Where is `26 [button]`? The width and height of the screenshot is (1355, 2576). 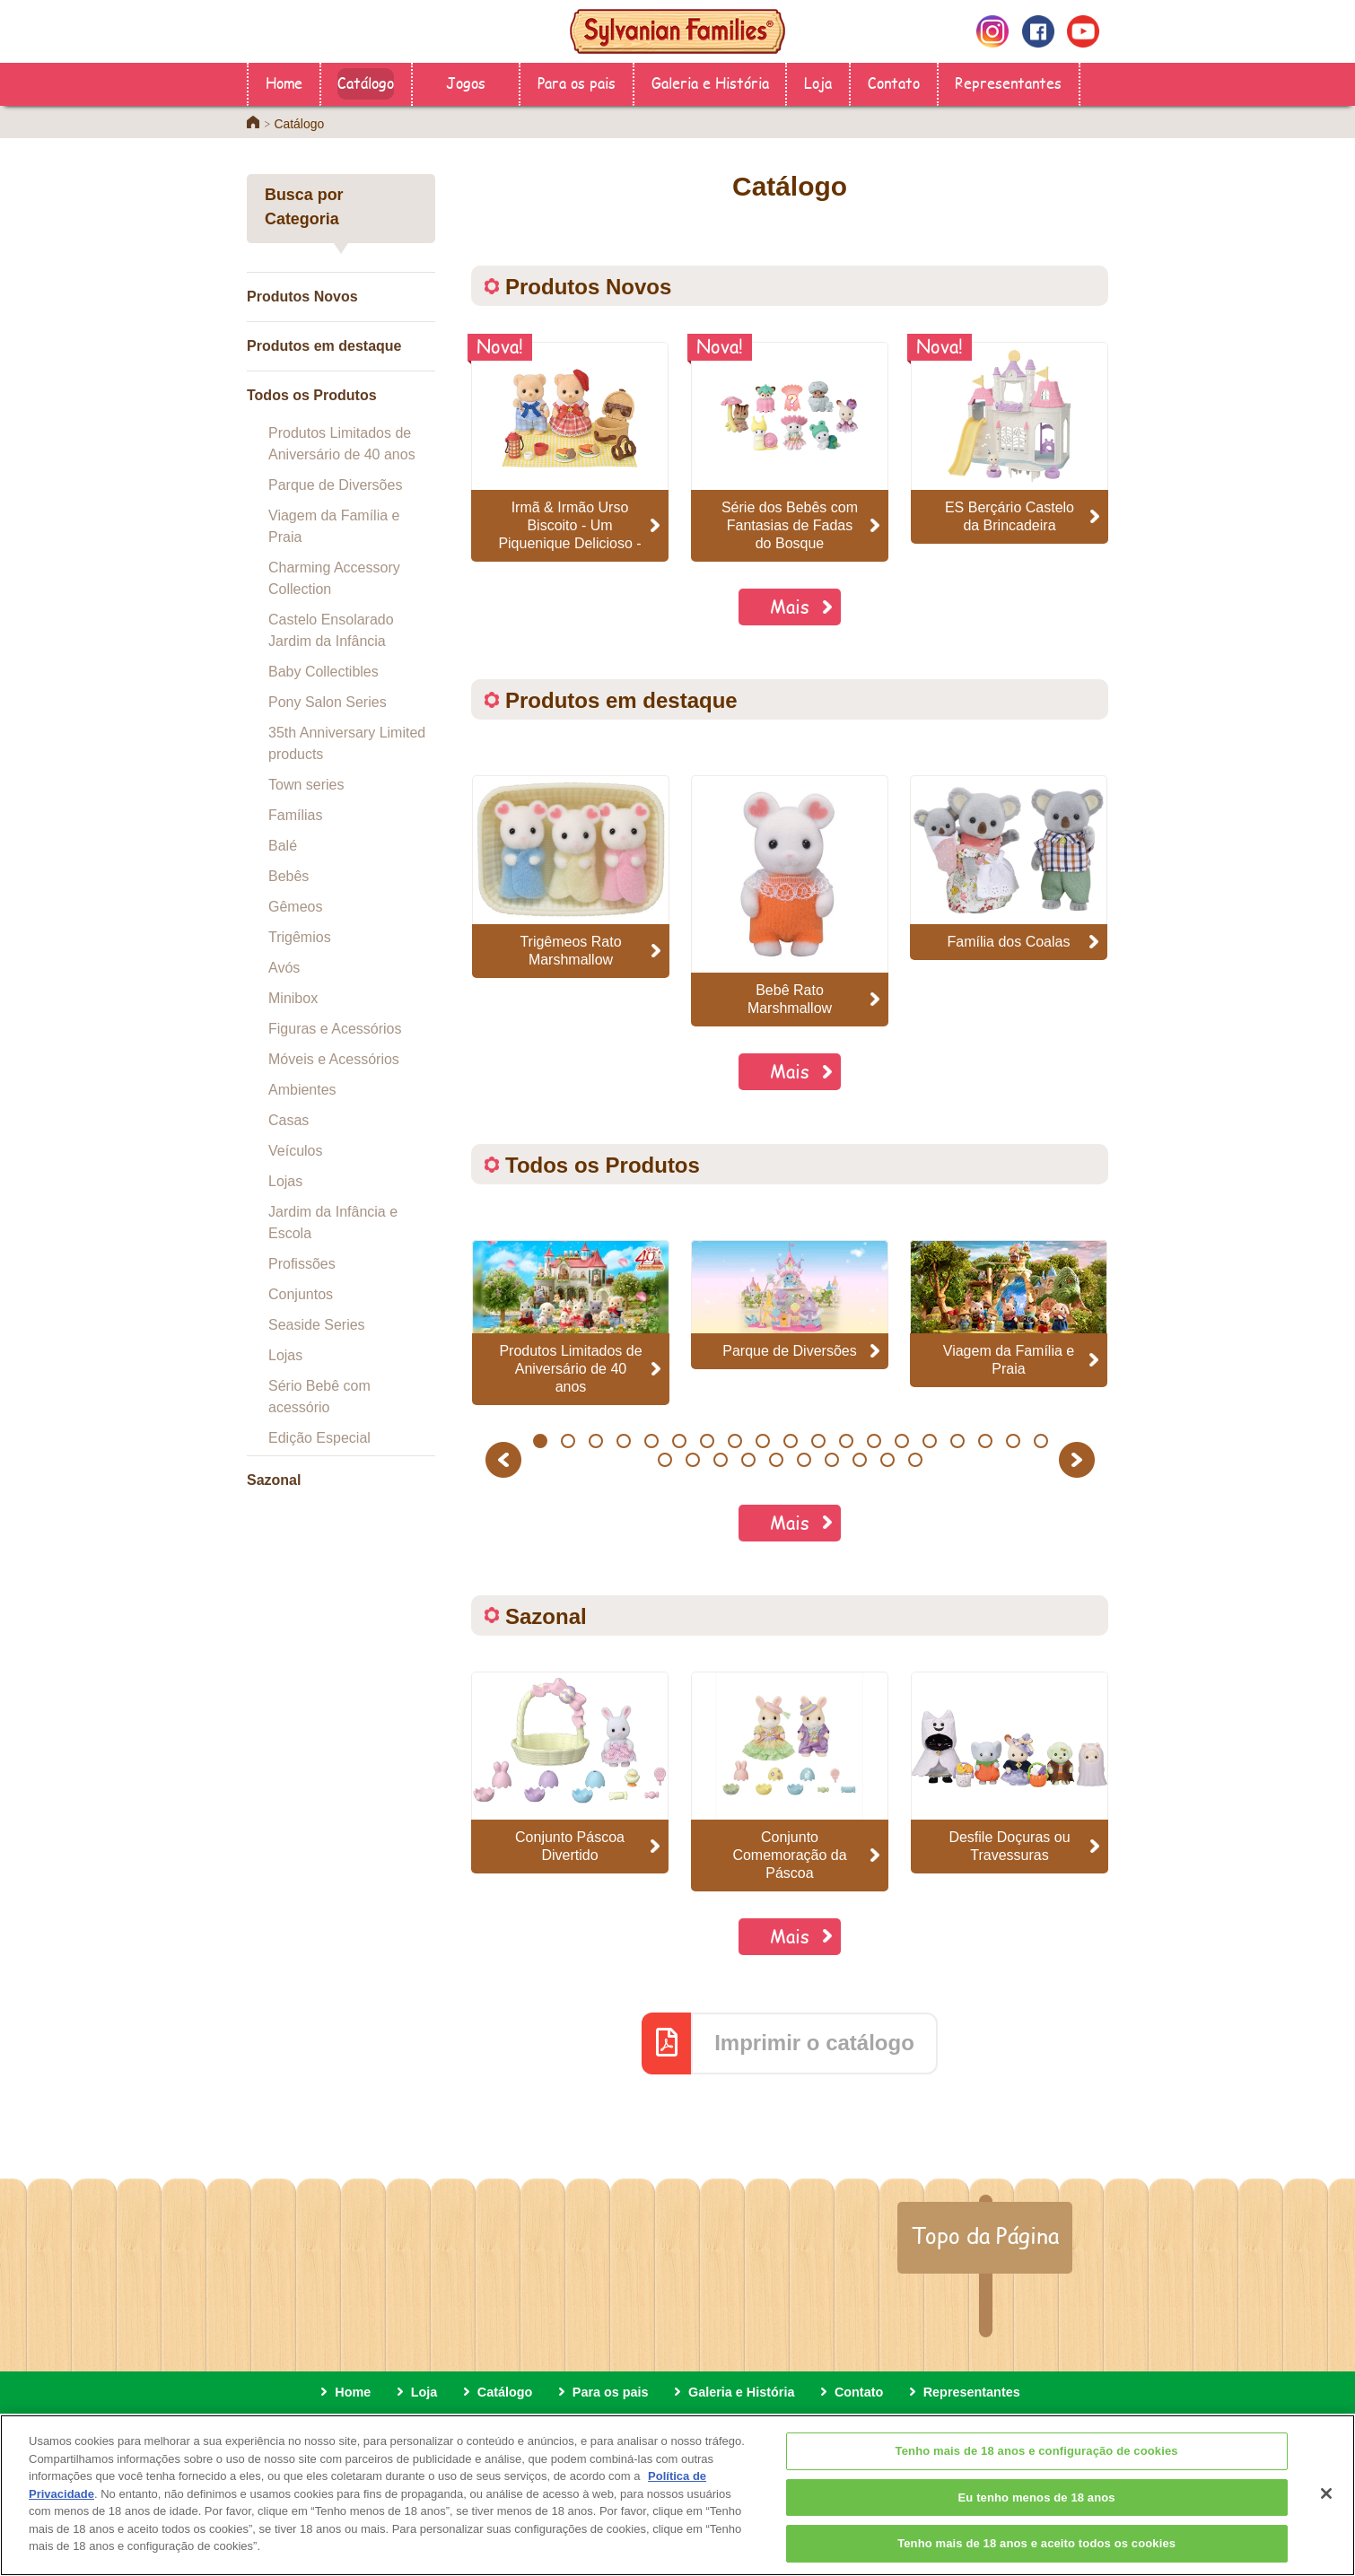 26 [button] is located at coordinates (832, 1460).